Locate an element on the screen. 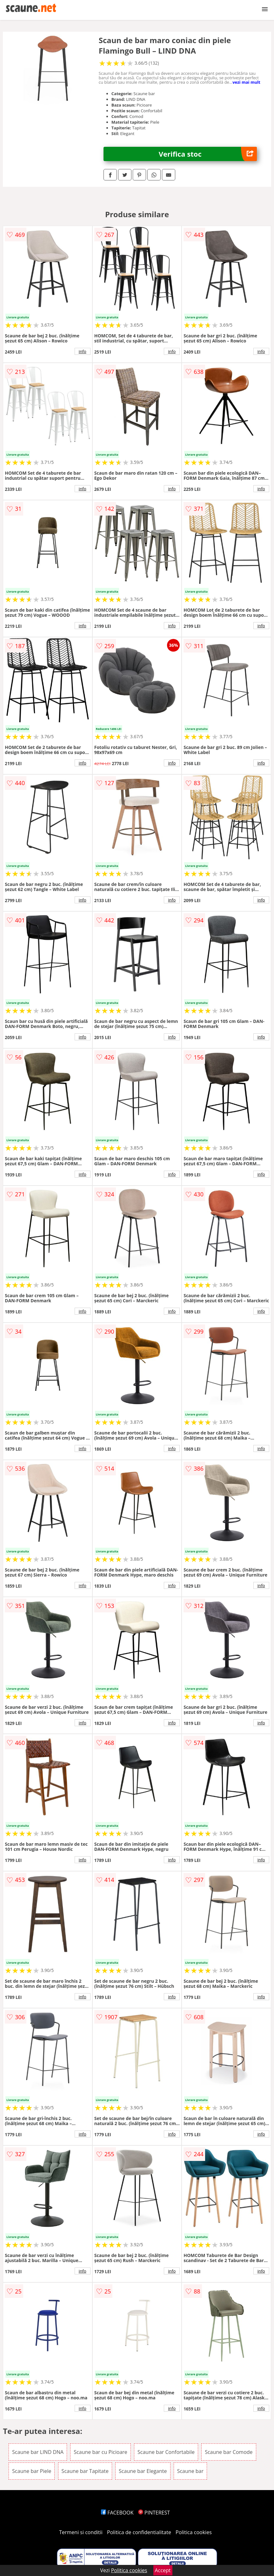 The width and height of the screenshot is (274, 2576). Scaune bar Piele is located at coordinates (31, 2471).